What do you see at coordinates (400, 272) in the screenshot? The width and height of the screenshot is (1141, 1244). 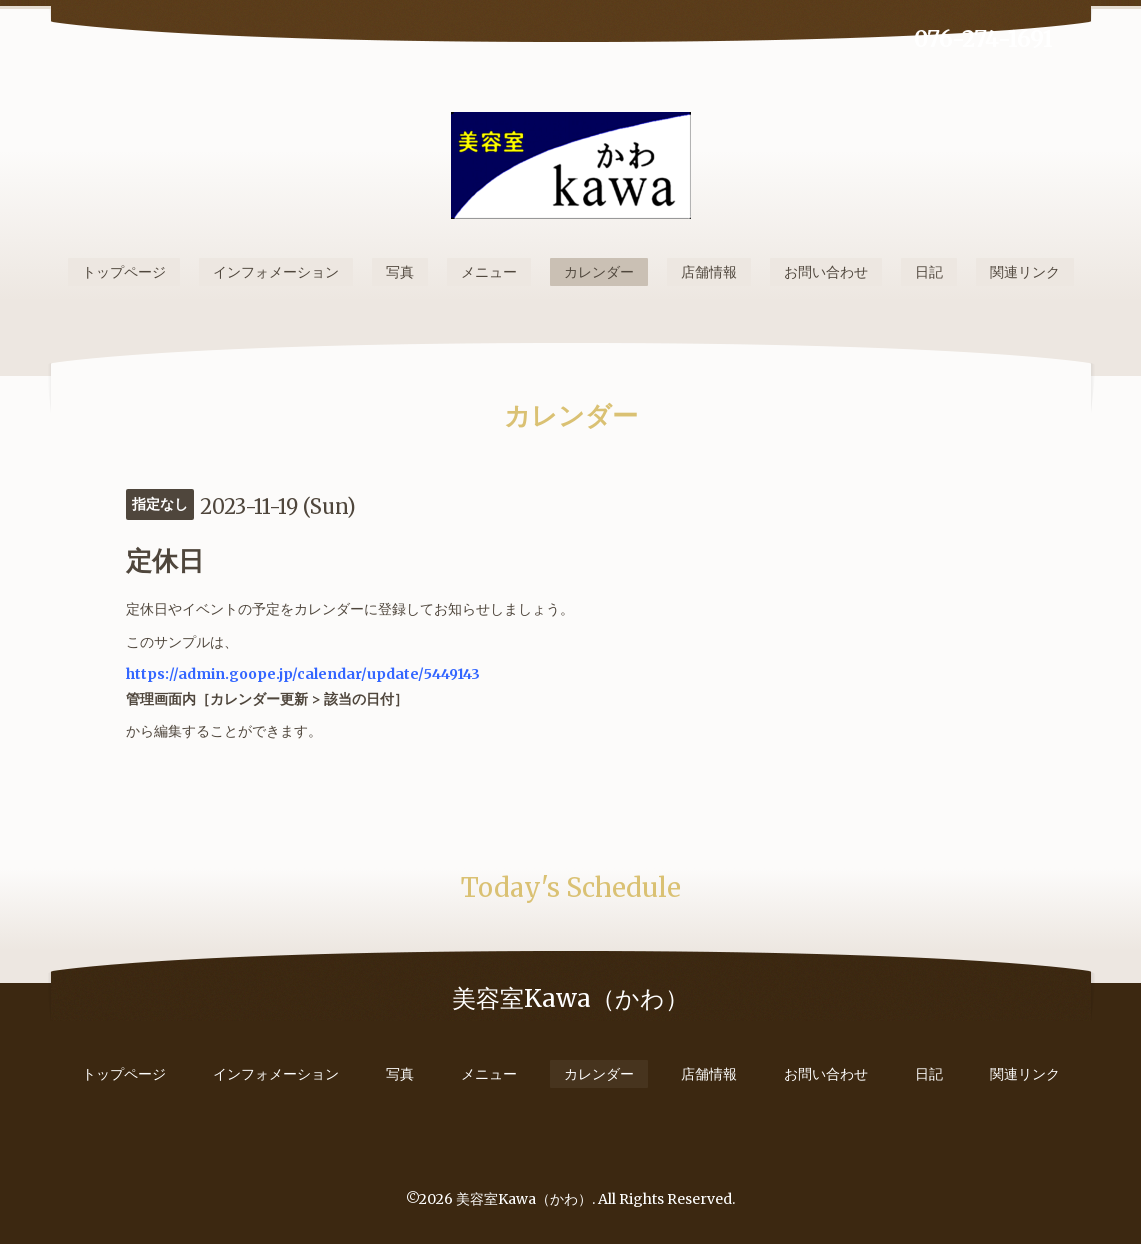 I see `写真` at bounding box center [400, 272].